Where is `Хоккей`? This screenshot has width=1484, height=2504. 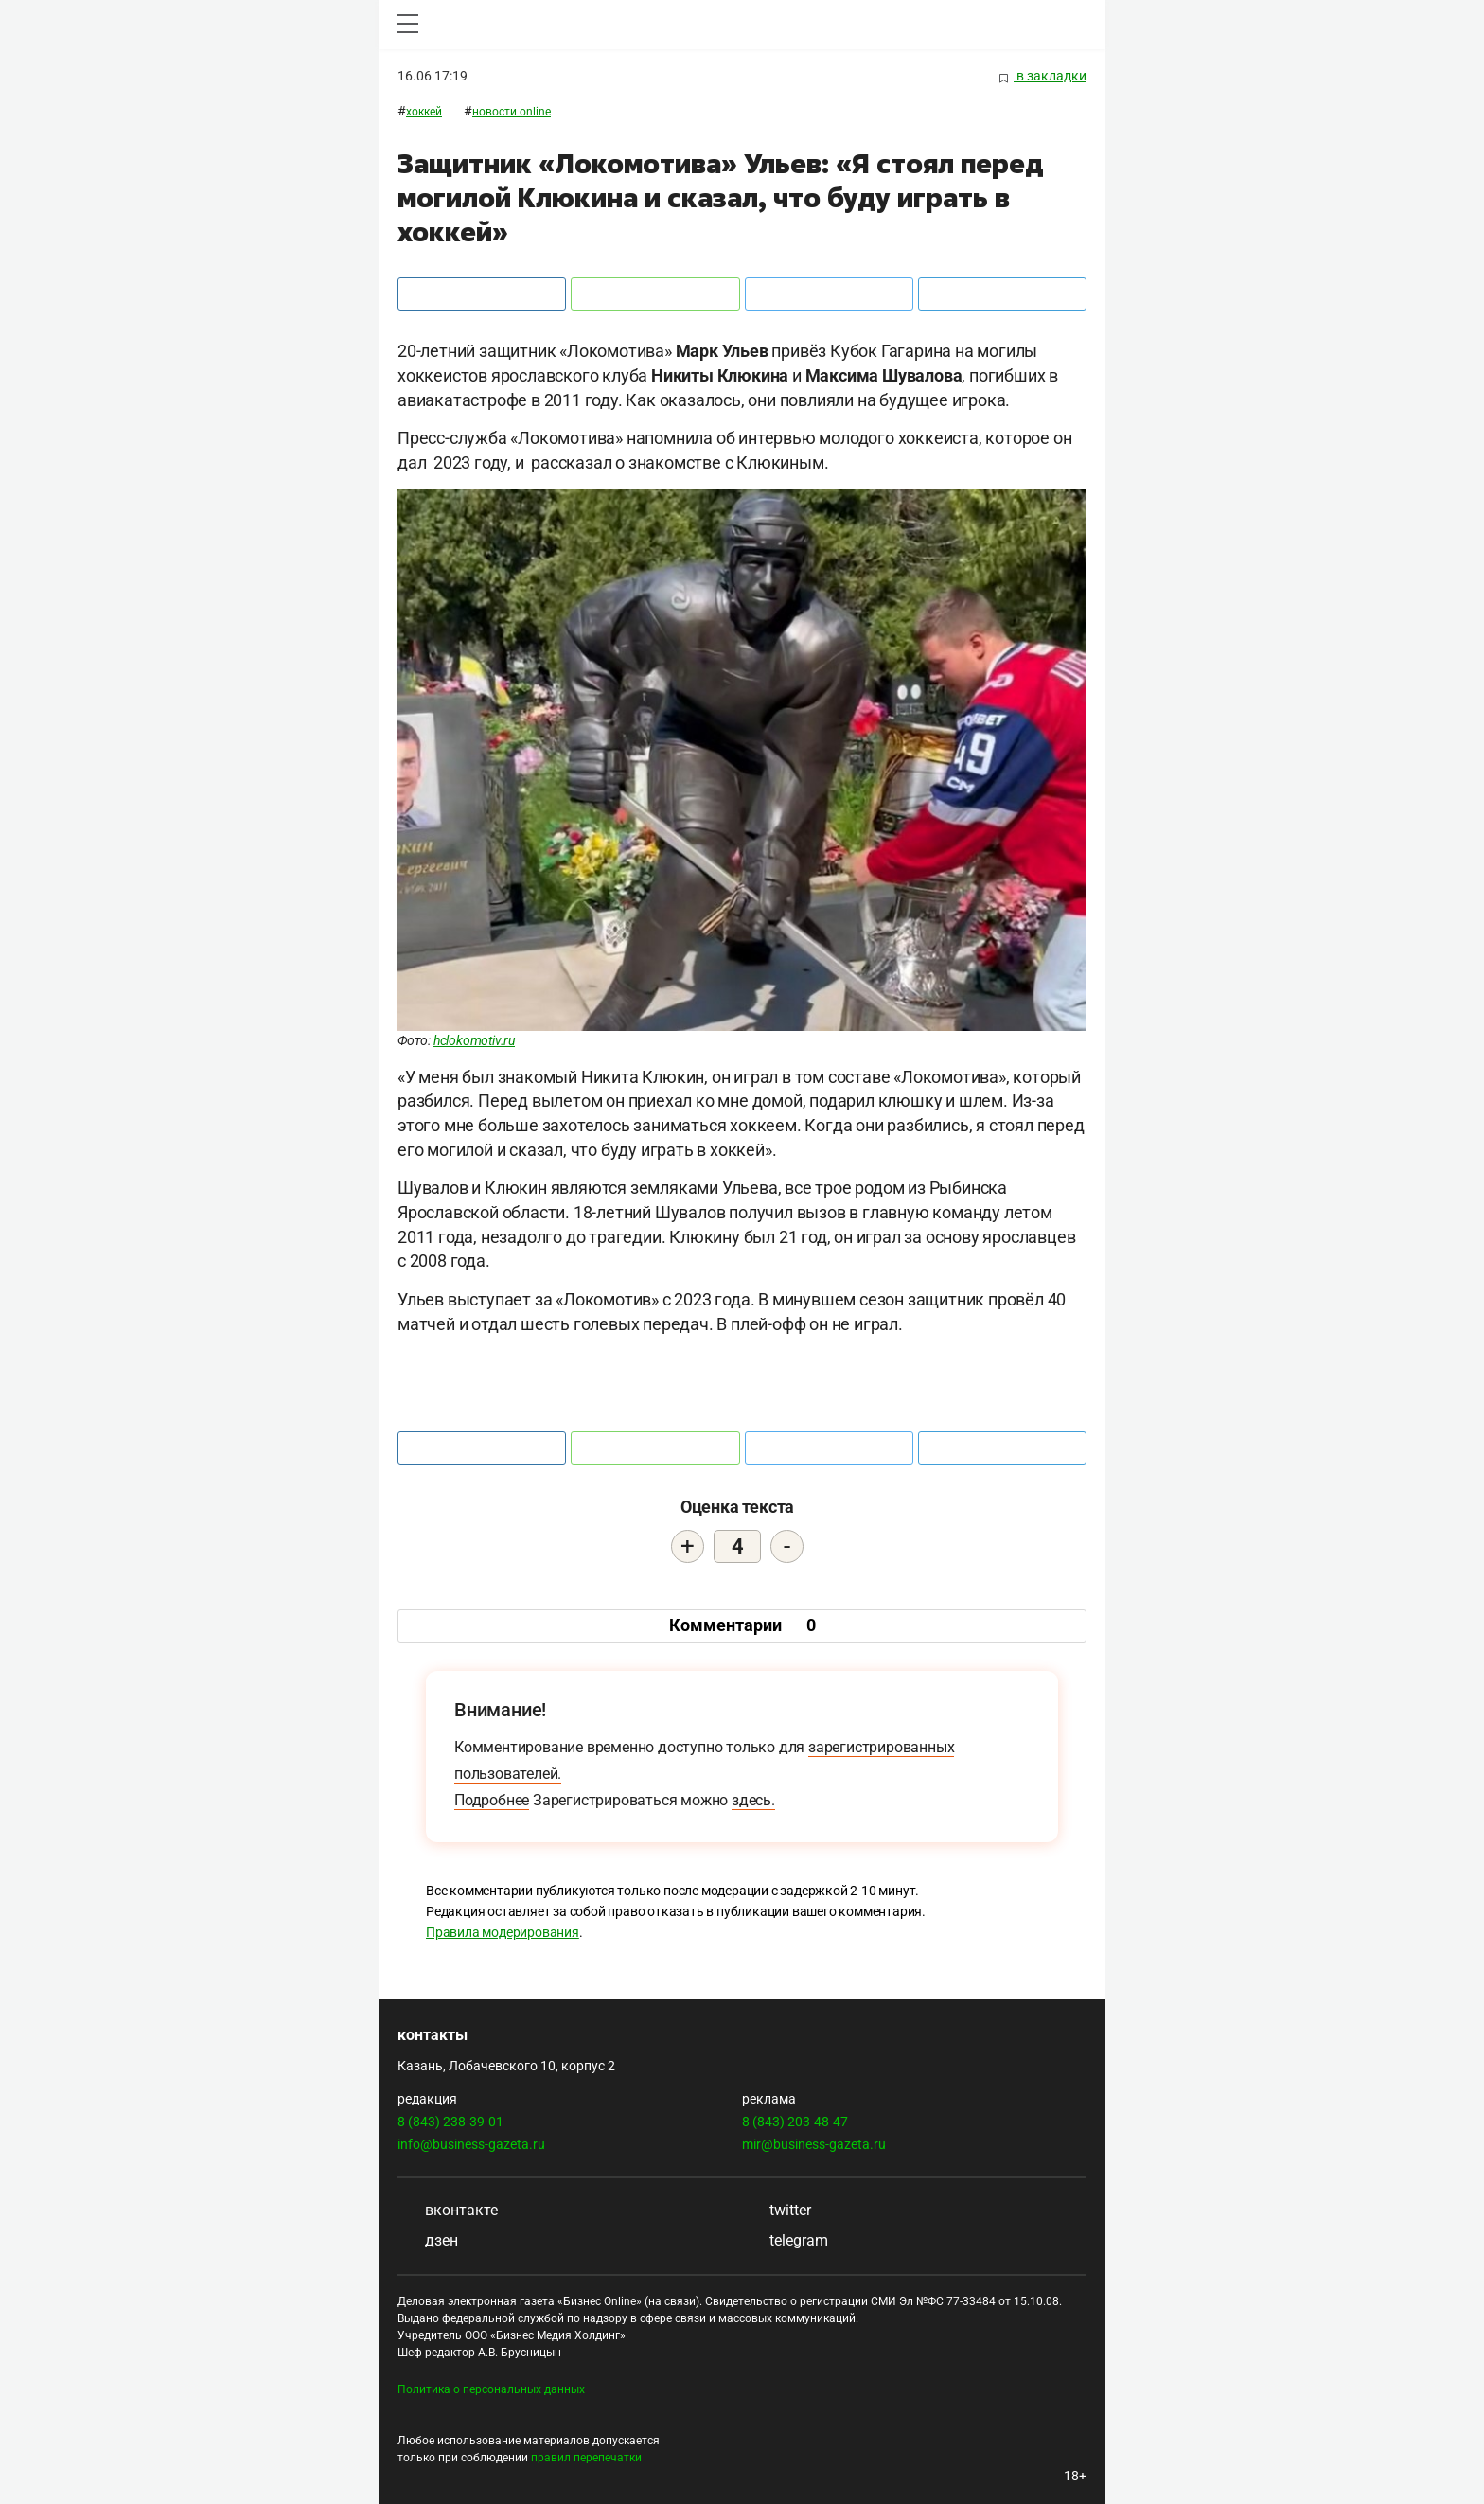
Хоккей is located at coordinates (424, 111).